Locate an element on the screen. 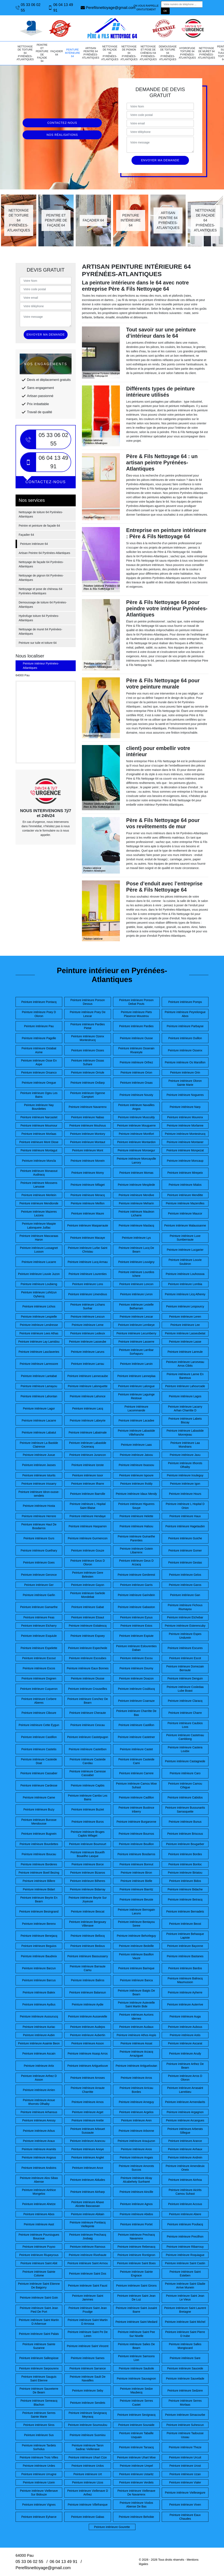 The width and height of the screenshot is (224, 2576). Peinture intérieure Bardos is located at coordinates (185, 1968).